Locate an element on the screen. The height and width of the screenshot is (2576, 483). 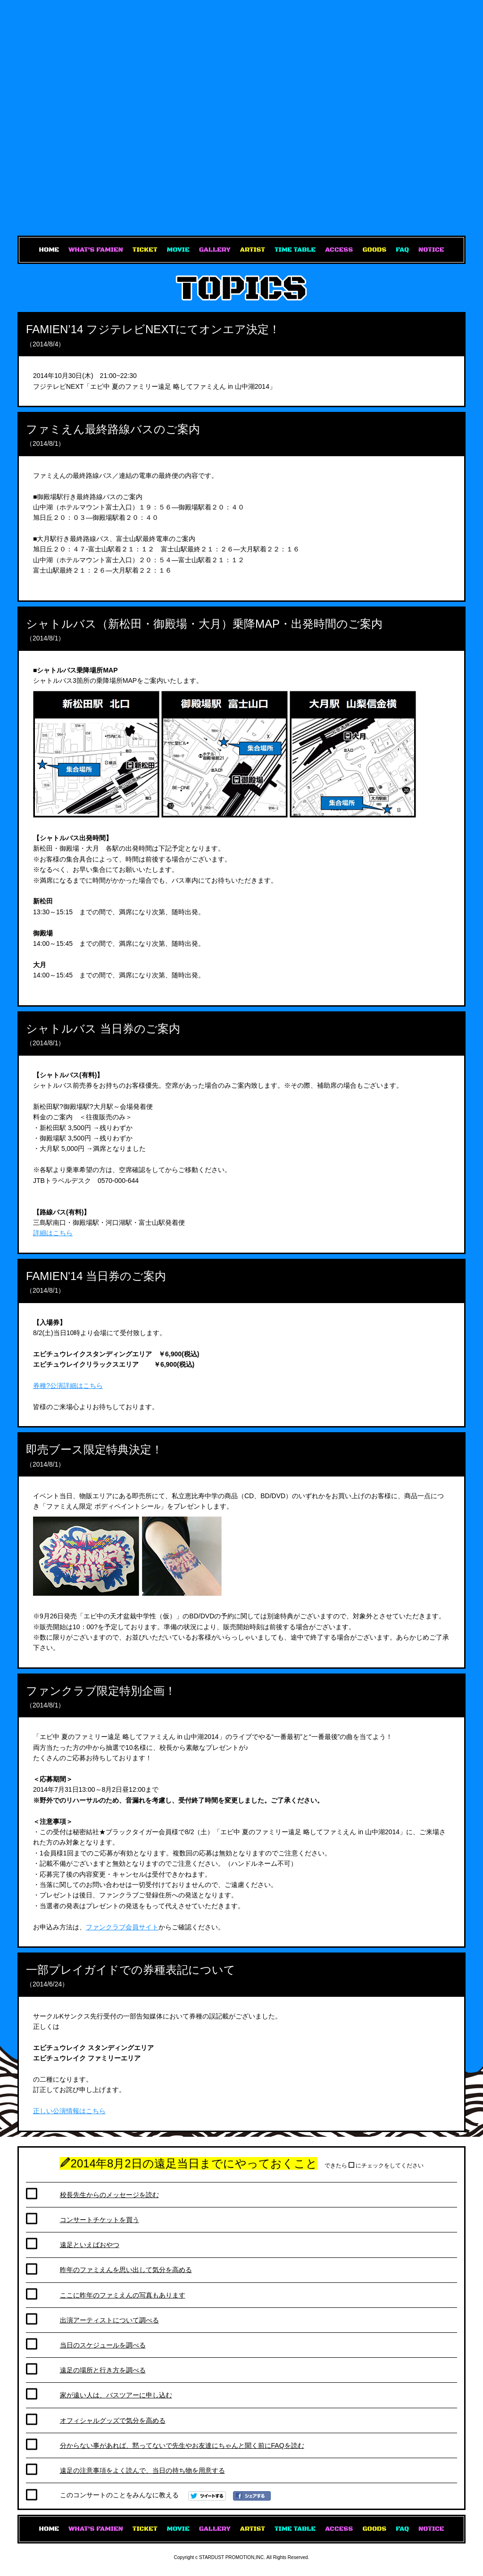
FAQ is located at coordinates (402, 250).